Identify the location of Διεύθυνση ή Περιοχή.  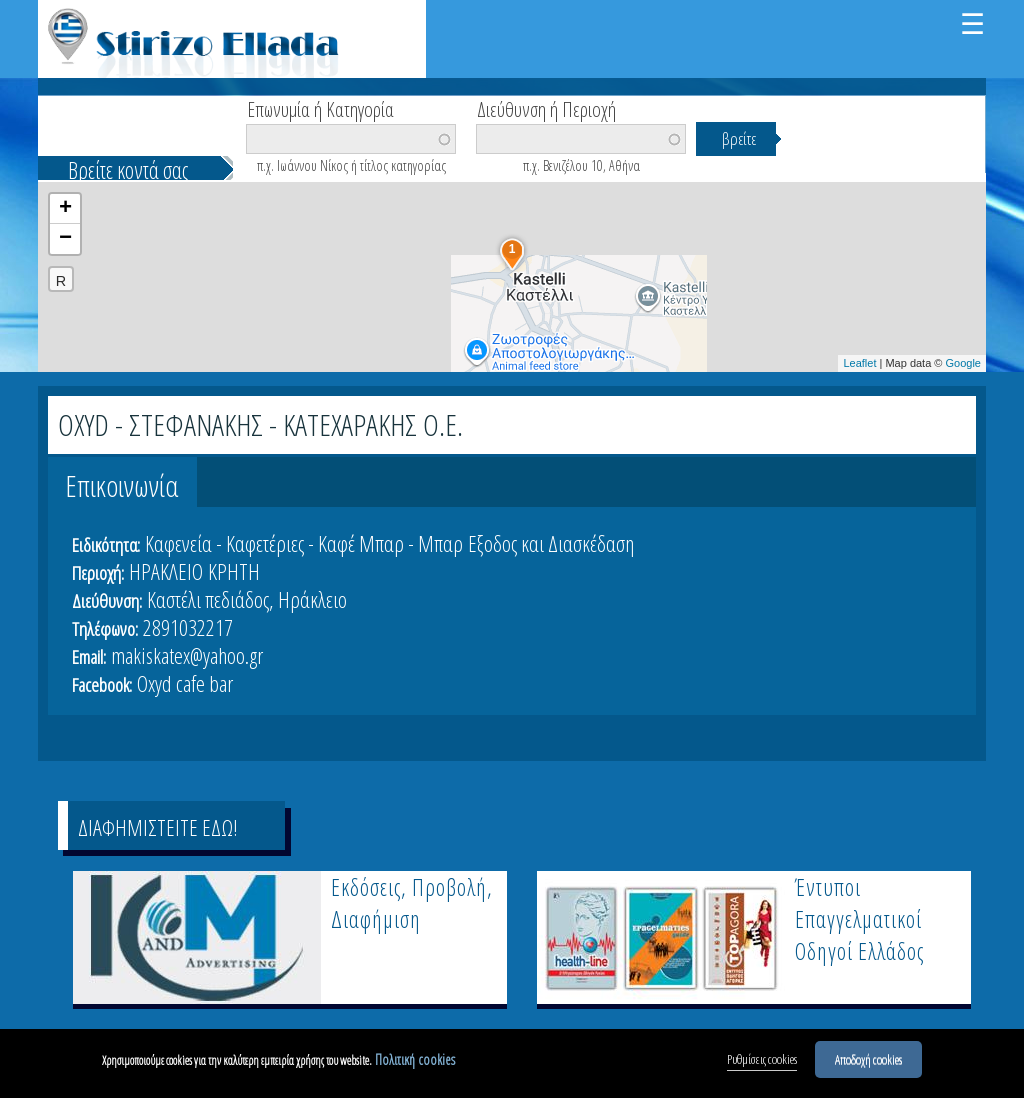
(546, 108).